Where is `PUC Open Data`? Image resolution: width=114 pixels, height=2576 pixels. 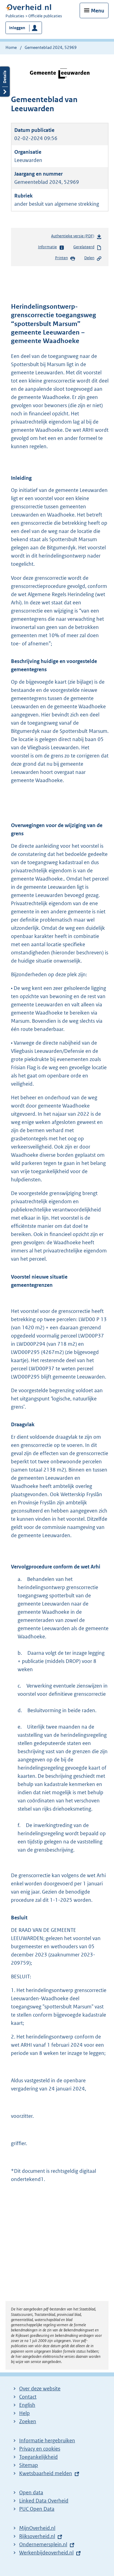 PUC Open Data is located at coordinates (36, 2509).